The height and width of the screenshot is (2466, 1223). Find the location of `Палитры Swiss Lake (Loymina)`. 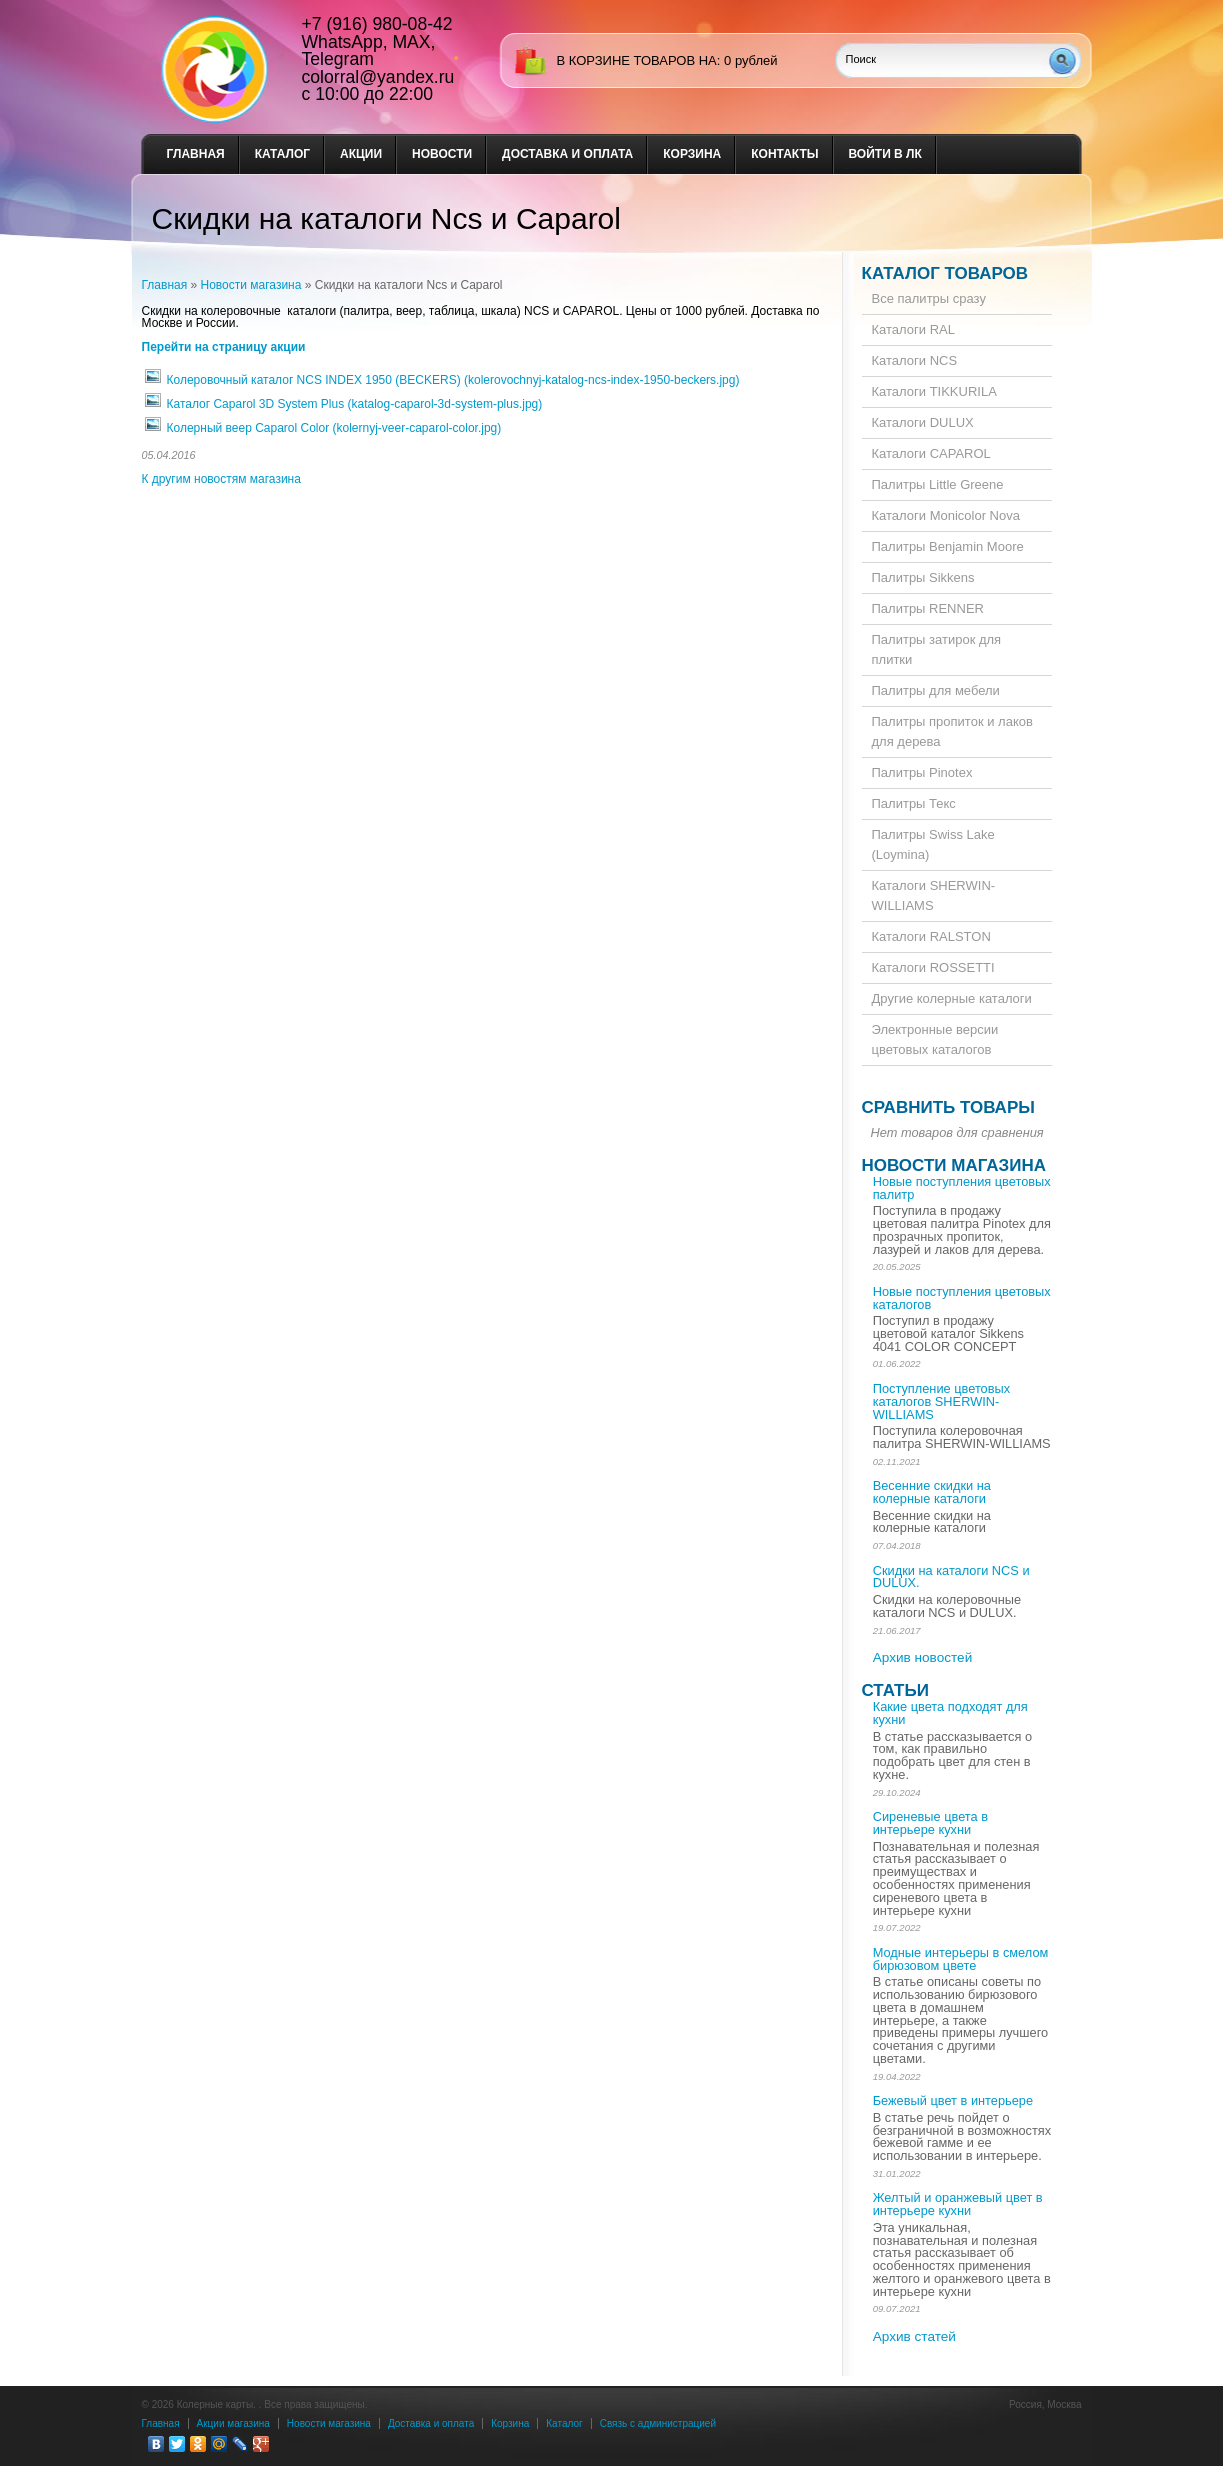

Палитры Swiss Lake (Loymina) is located at coordinates (933, 844).